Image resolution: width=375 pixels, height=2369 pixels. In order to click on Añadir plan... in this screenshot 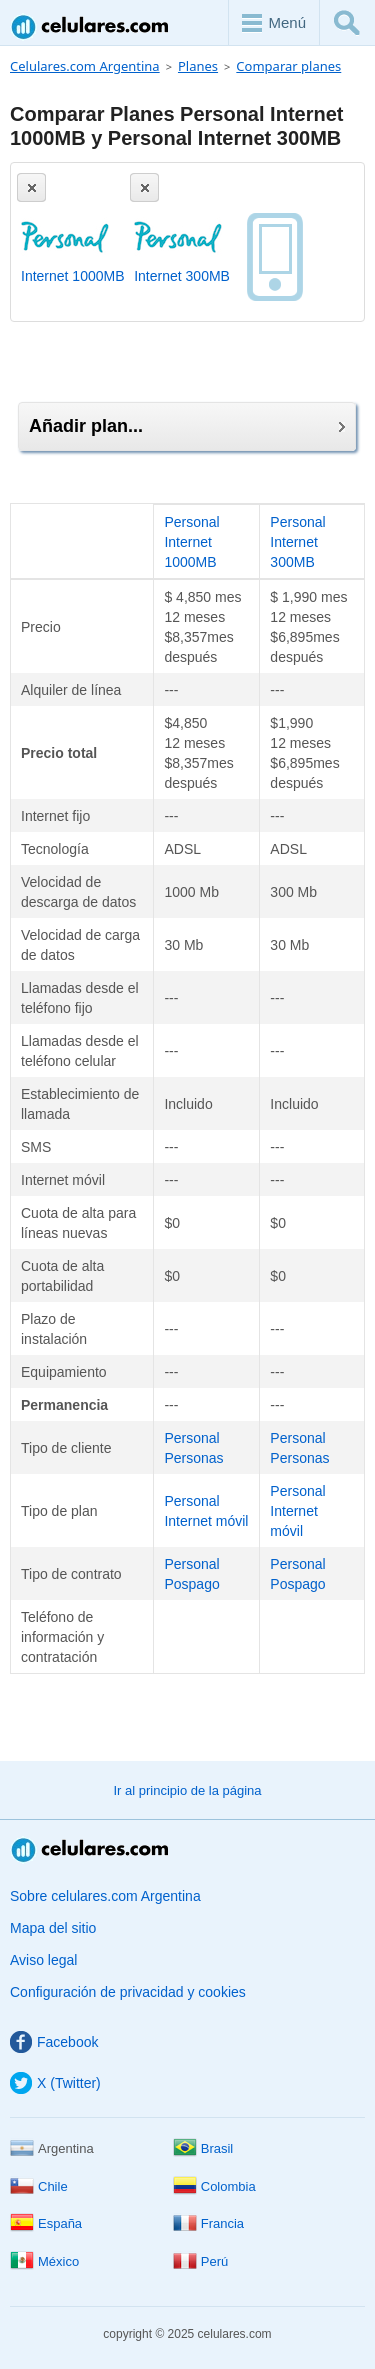, I will do `click(187, 426)`.